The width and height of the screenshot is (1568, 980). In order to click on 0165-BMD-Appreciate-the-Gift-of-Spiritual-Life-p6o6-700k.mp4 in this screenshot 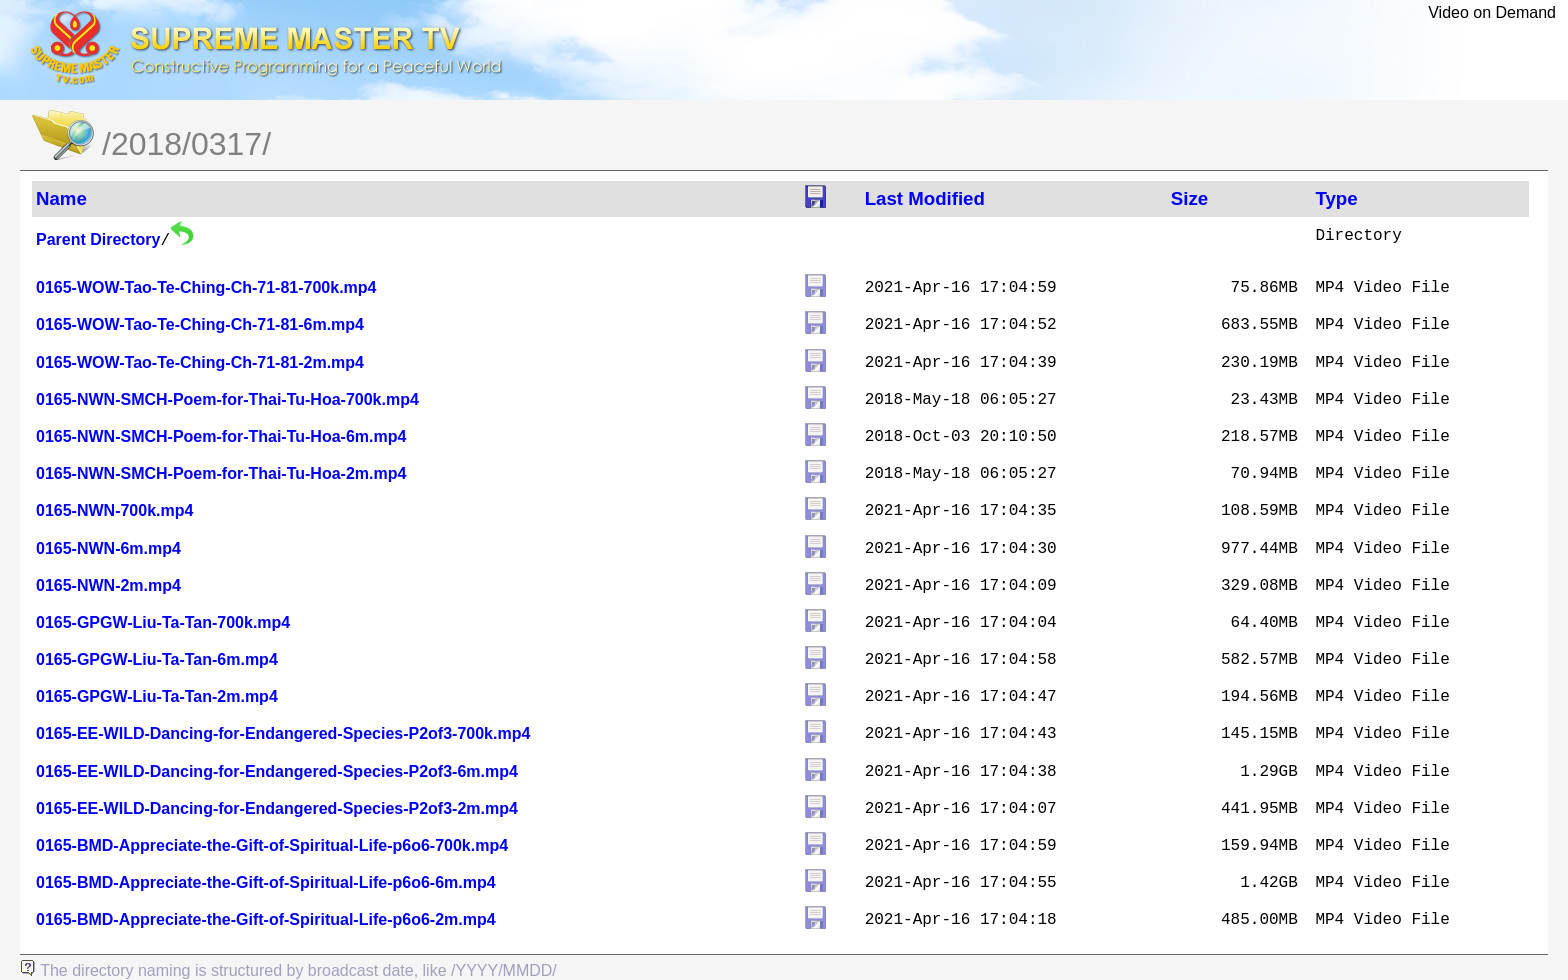, I will do `click(272, 845)`.